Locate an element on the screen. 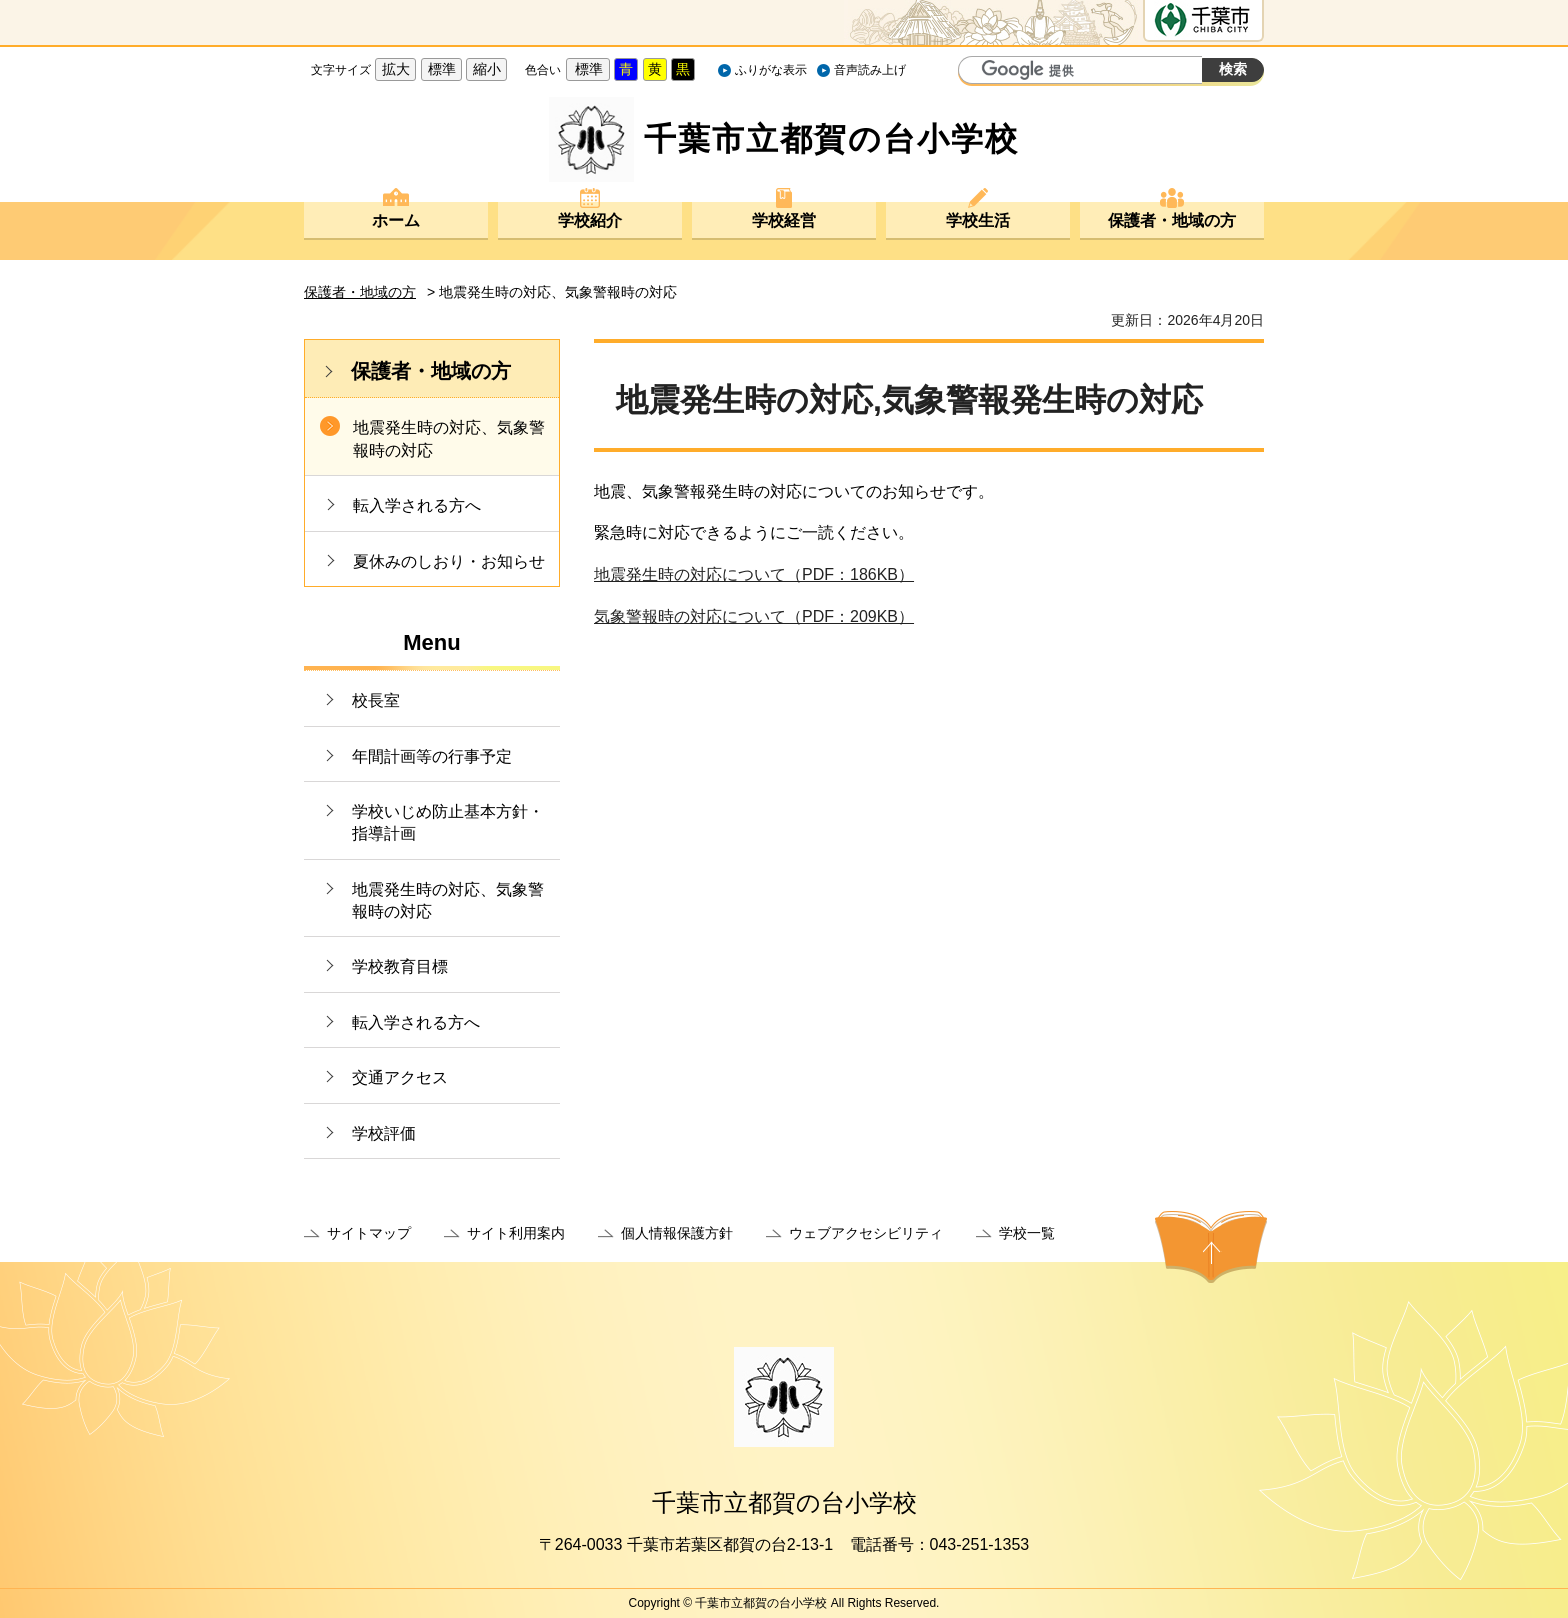  年間計画等の行事予定 is located at coordinates (432, 756).